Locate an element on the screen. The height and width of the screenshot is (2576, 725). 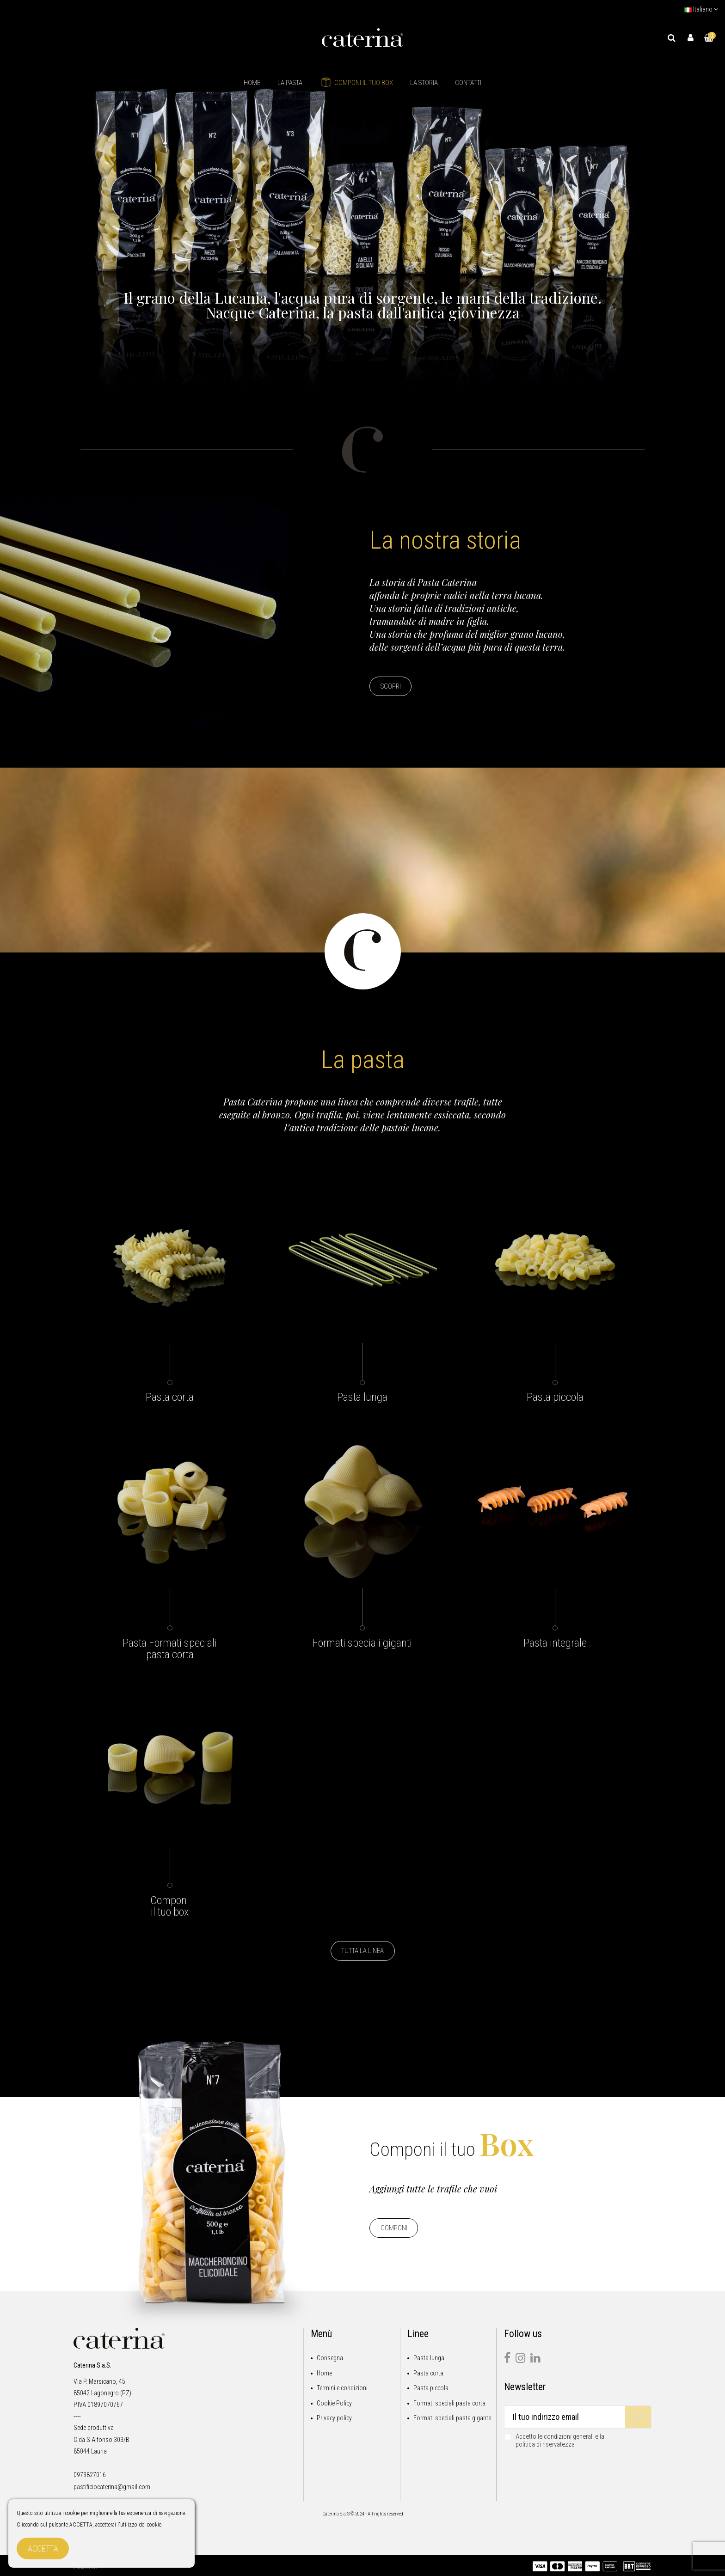
Termini e condizioni is located at coordinates (342, 2388).